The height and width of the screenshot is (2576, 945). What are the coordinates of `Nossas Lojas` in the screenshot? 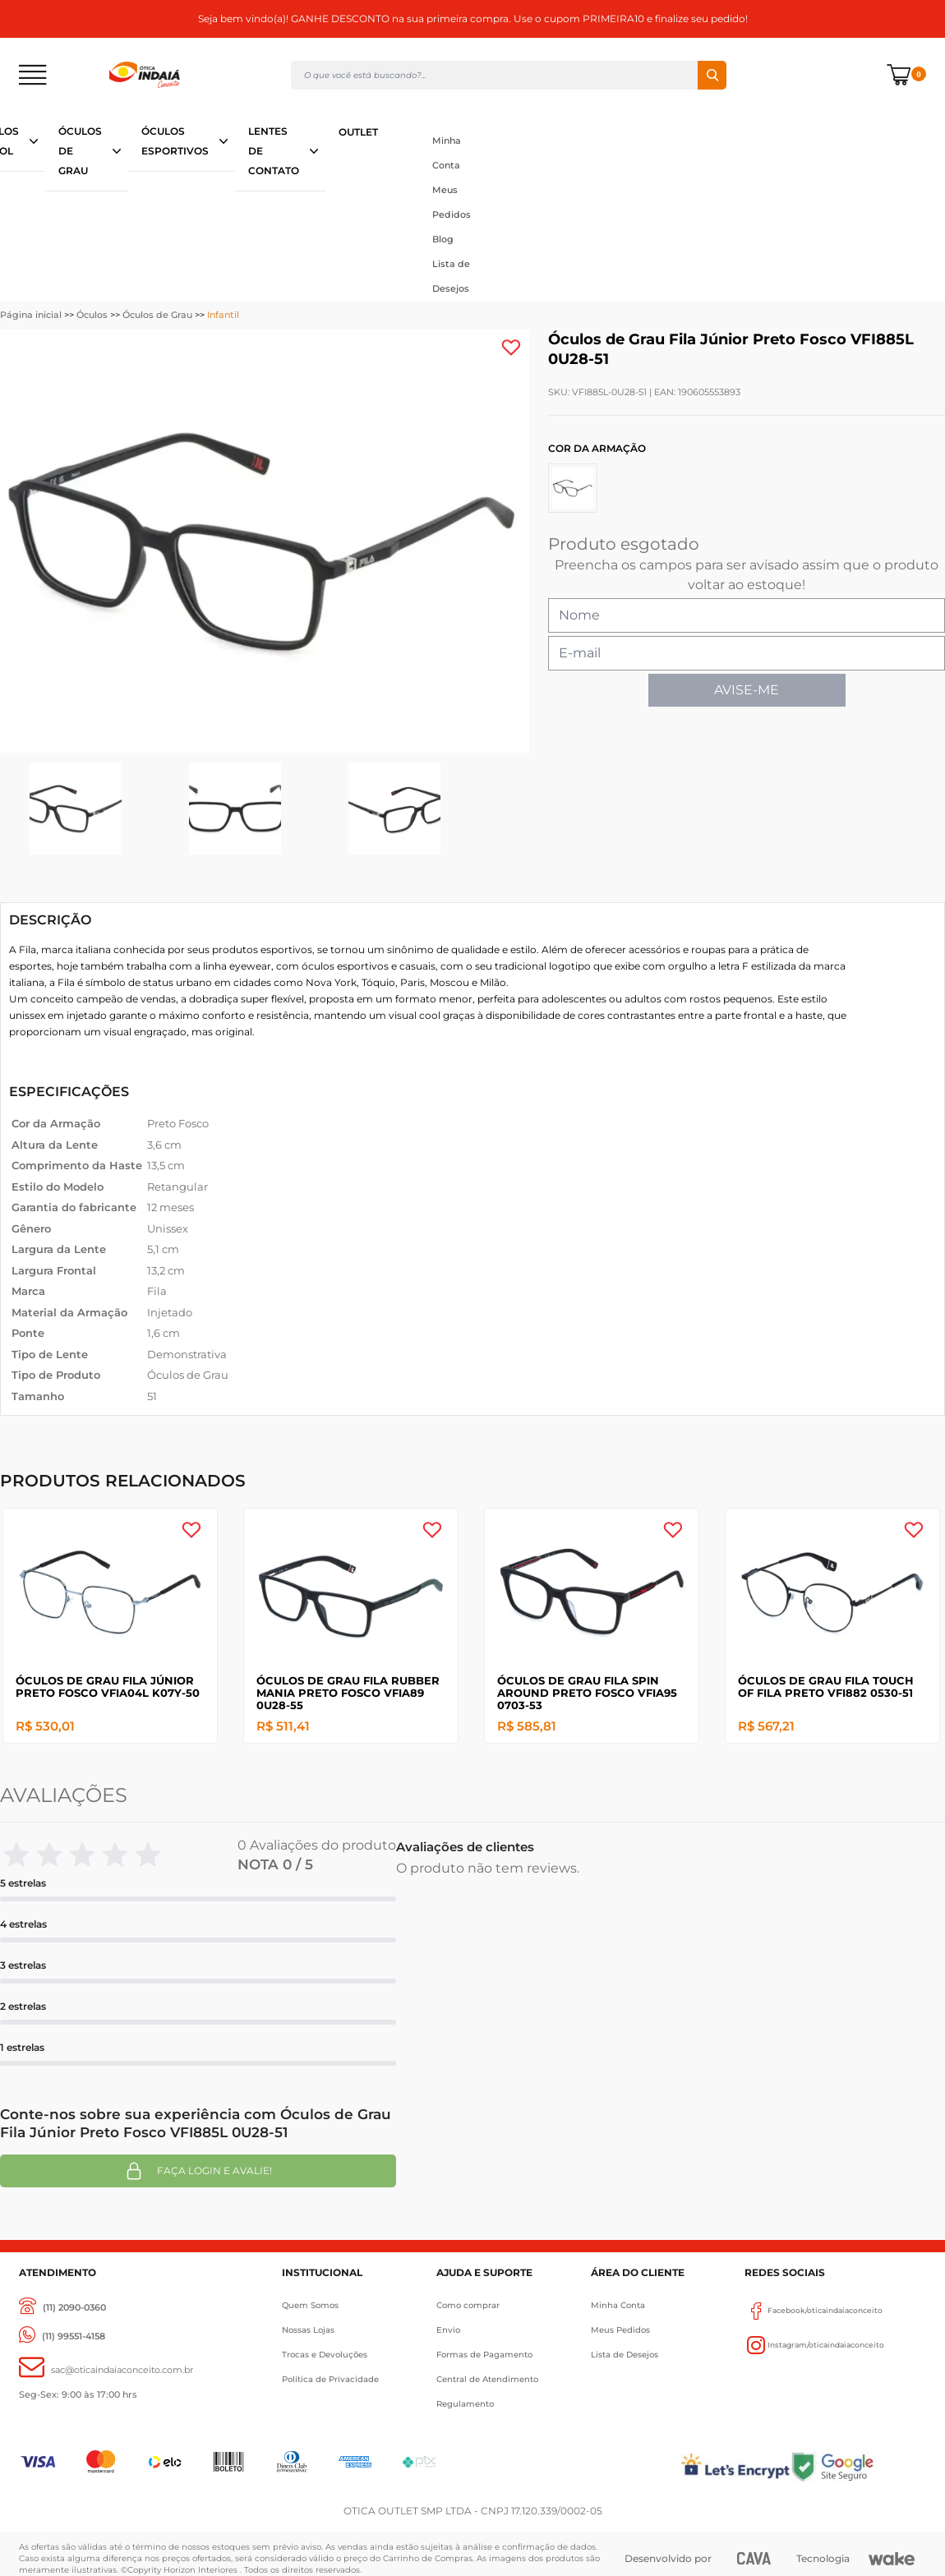 It's located at (308, 2330).